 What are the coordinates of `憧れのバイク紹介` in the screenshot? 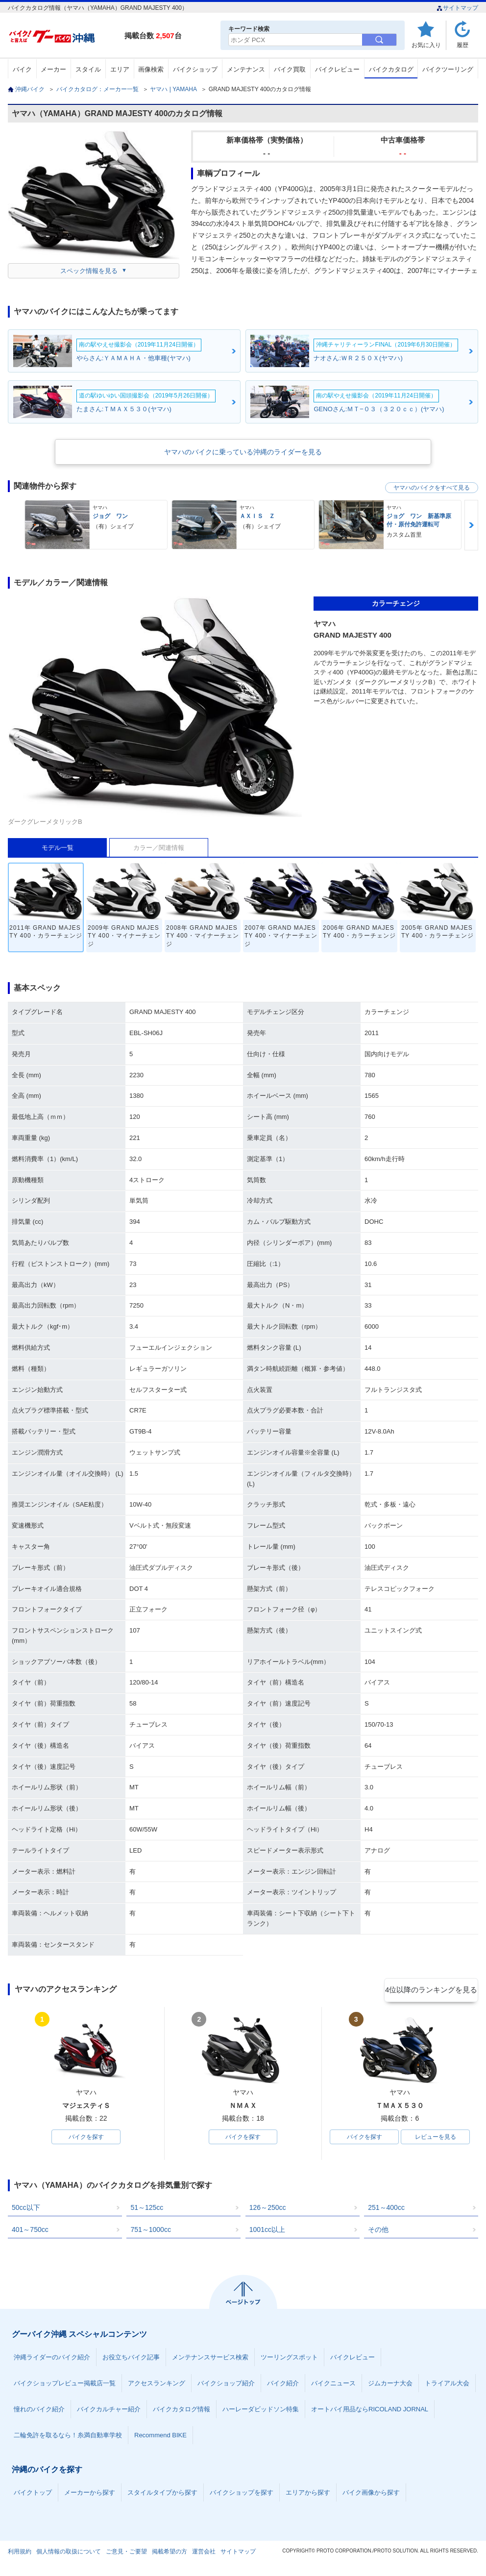 It's located at (39, 2411).